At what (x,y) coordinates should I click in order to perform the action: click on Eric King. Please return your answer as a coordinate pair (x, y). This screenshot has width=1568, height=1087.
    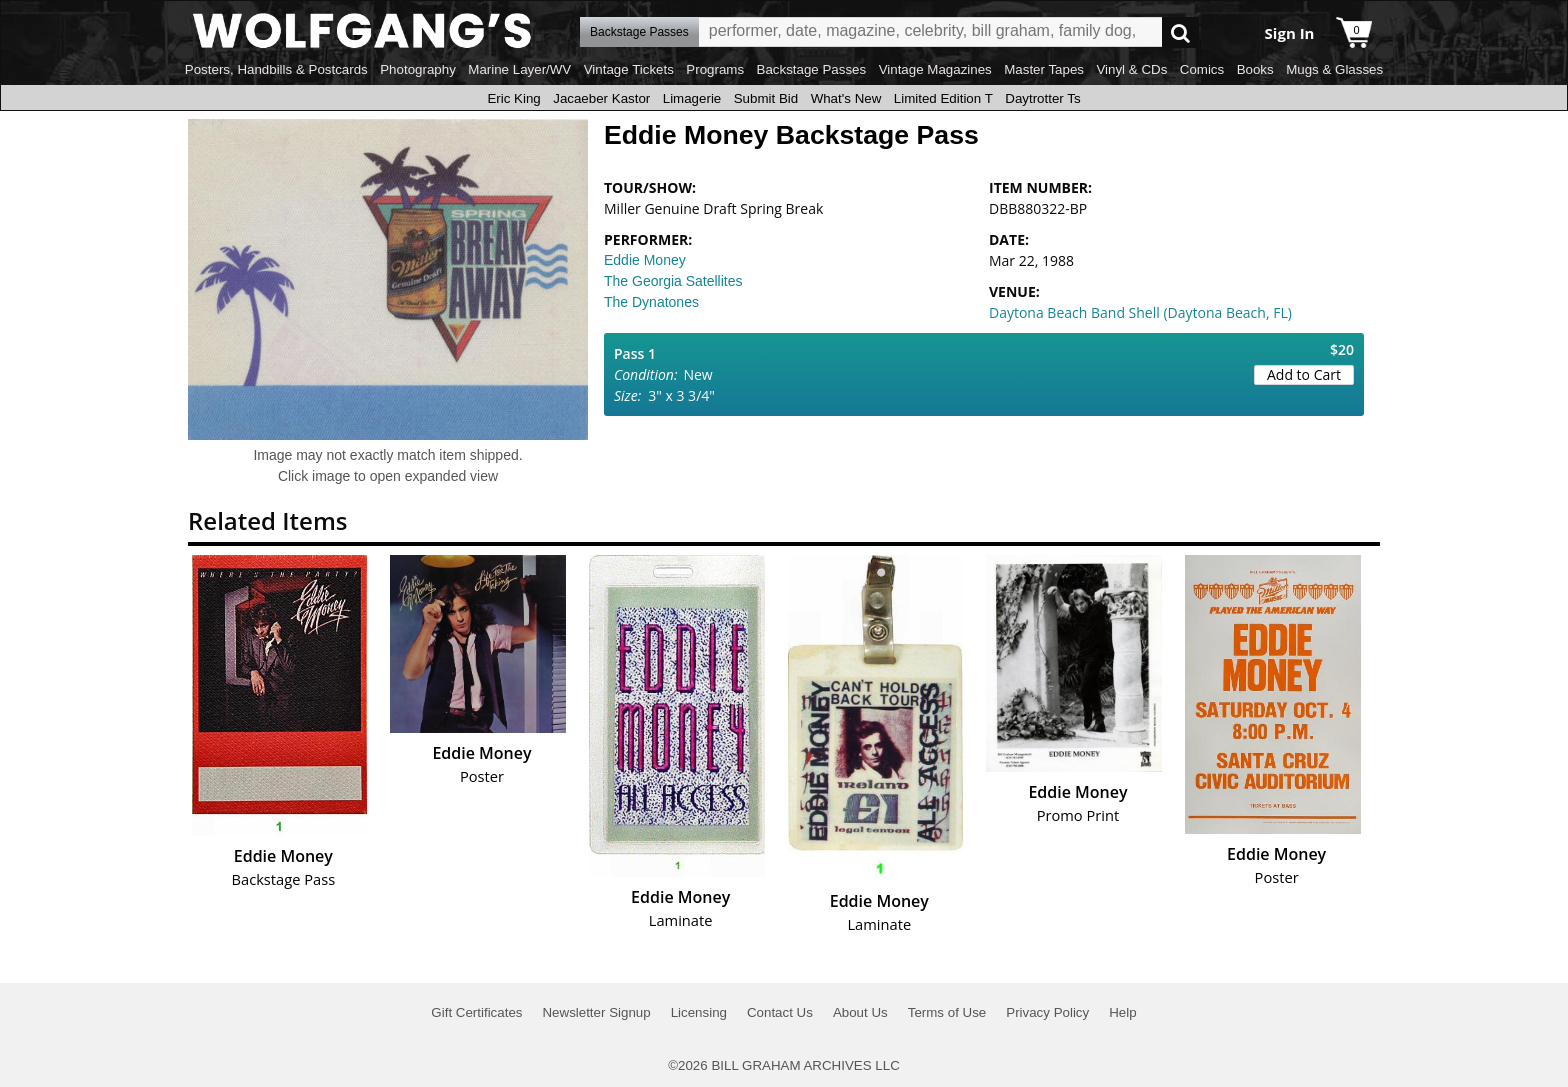
    Looking at the image, I should click on (513, 98).